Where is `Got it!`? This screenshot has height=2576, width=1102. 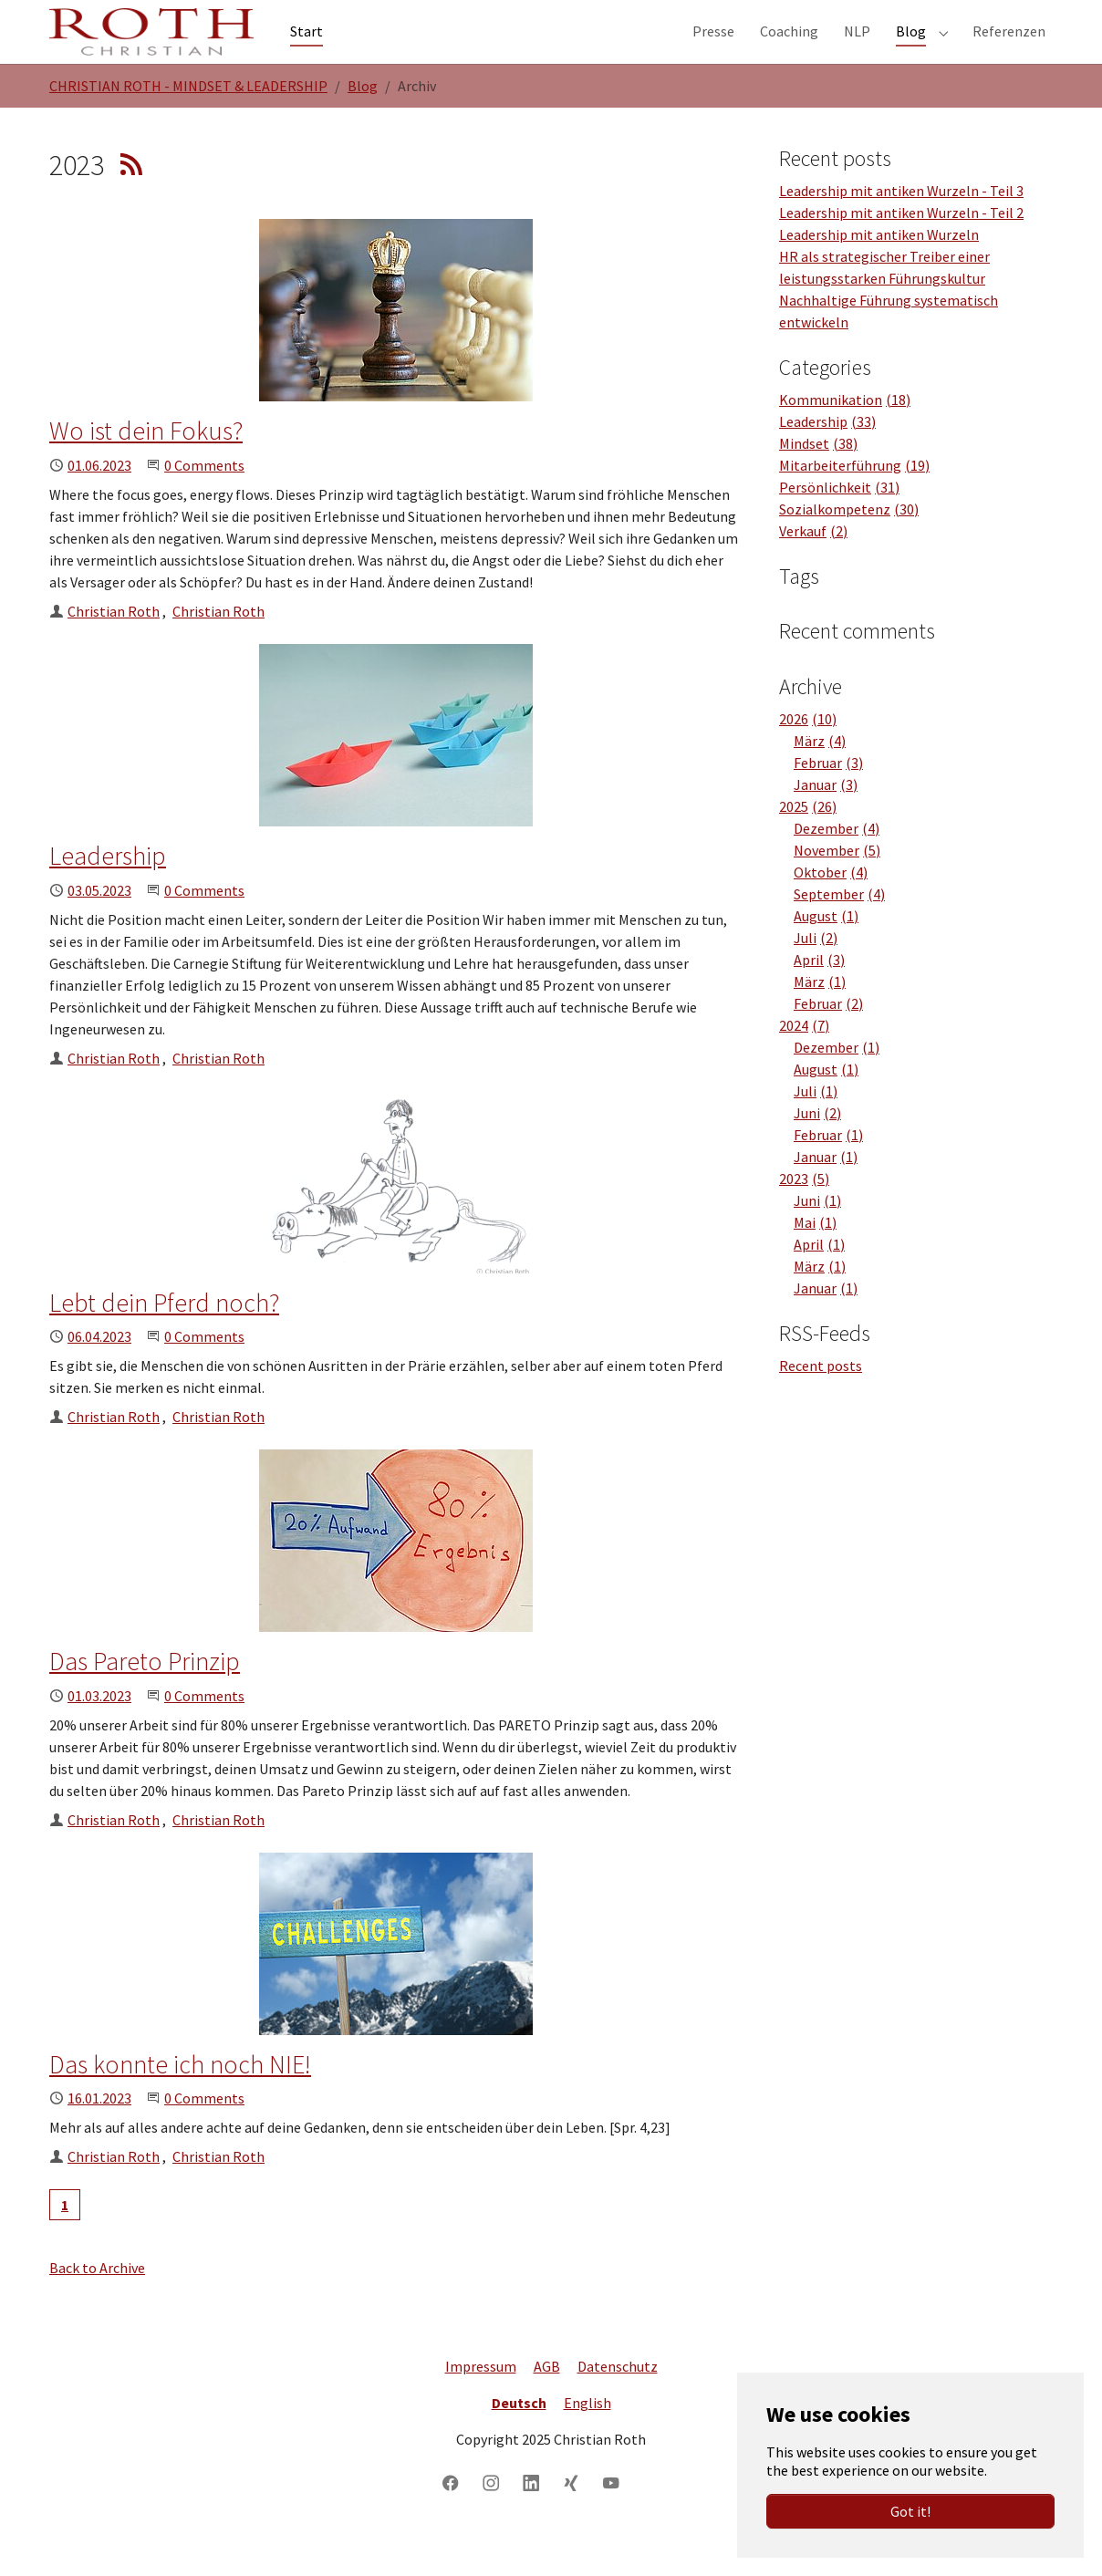 Got it! is located at coordinates (910, 2511).